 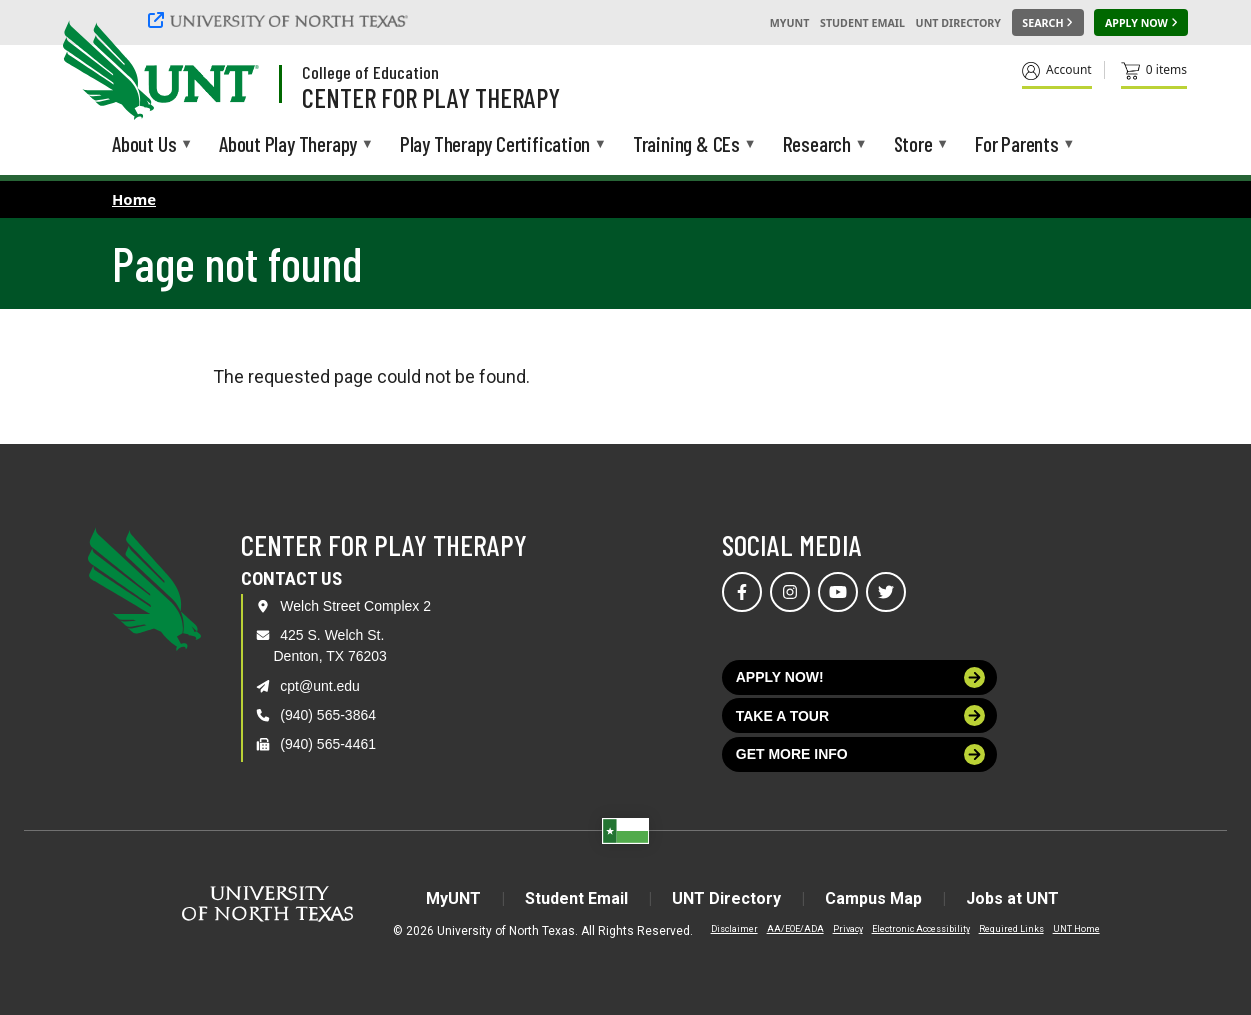 What do you see at coordinates (144, 145) in the screenshot?
I see `About Us [menuitem]` at bounding box center [144, 145].